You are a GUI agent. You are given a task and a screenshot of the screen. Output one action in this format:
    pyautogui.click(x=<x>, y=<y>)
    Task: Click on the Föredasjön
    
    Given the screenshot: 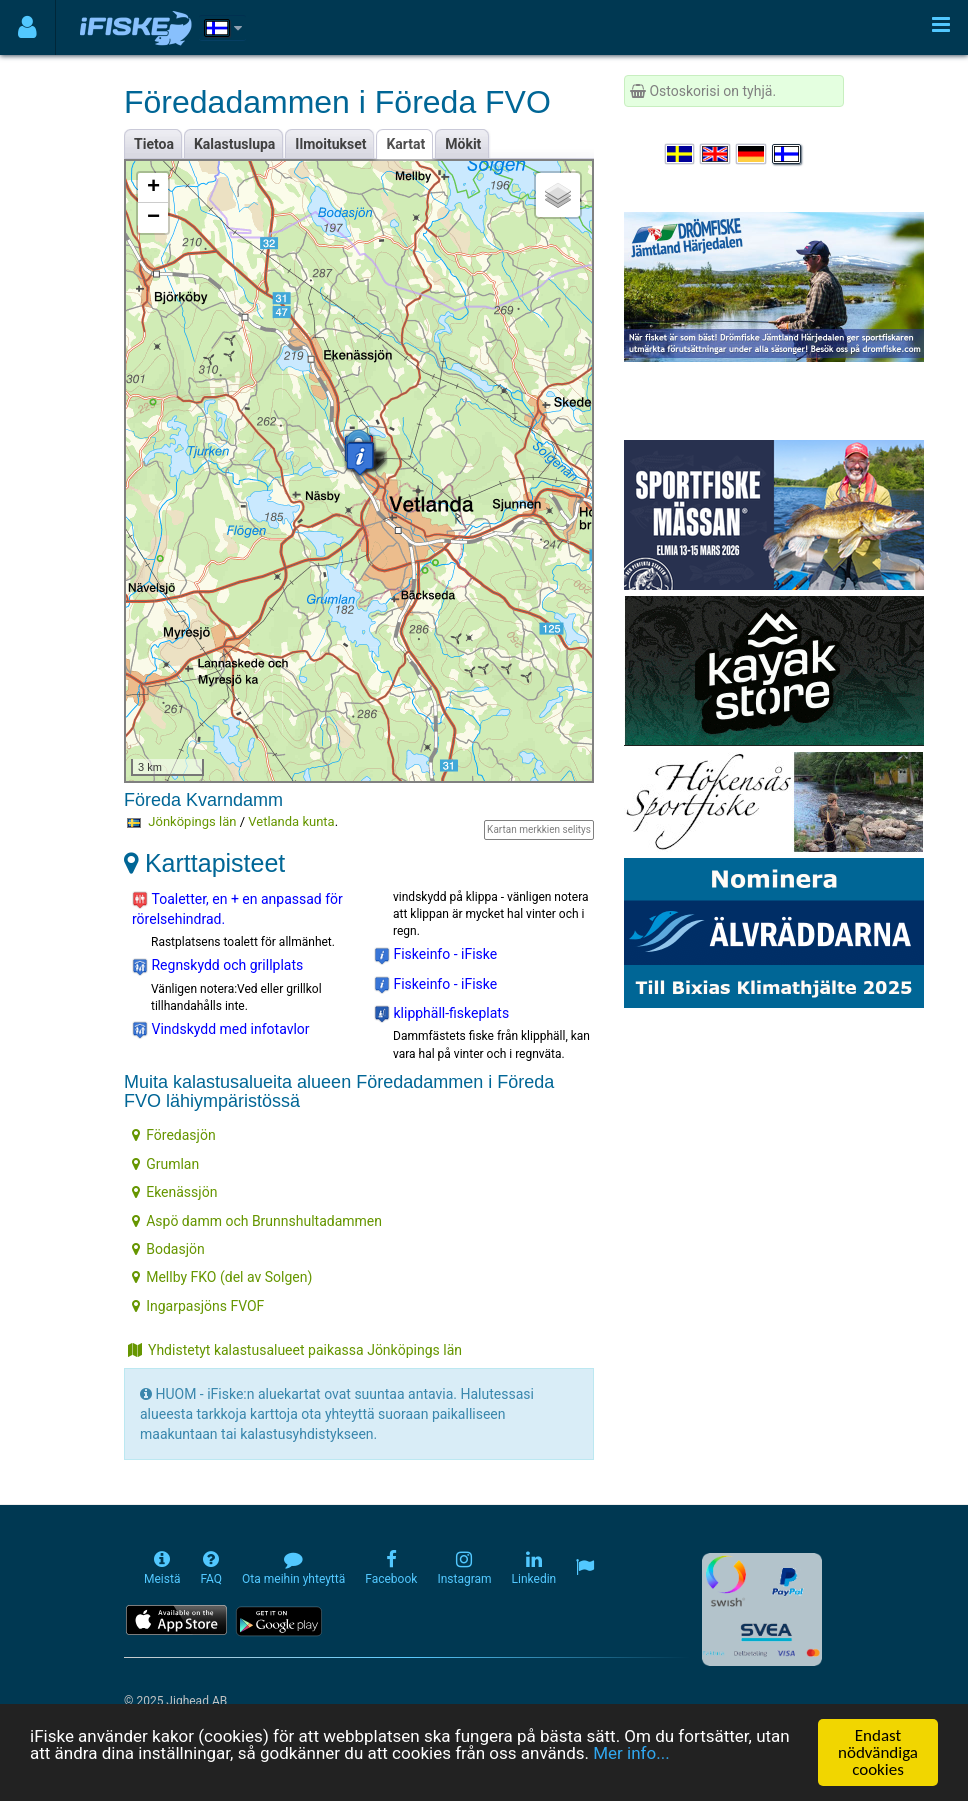 What is the action you would take?
    pyautogui.click(x=173, y=1135)
    